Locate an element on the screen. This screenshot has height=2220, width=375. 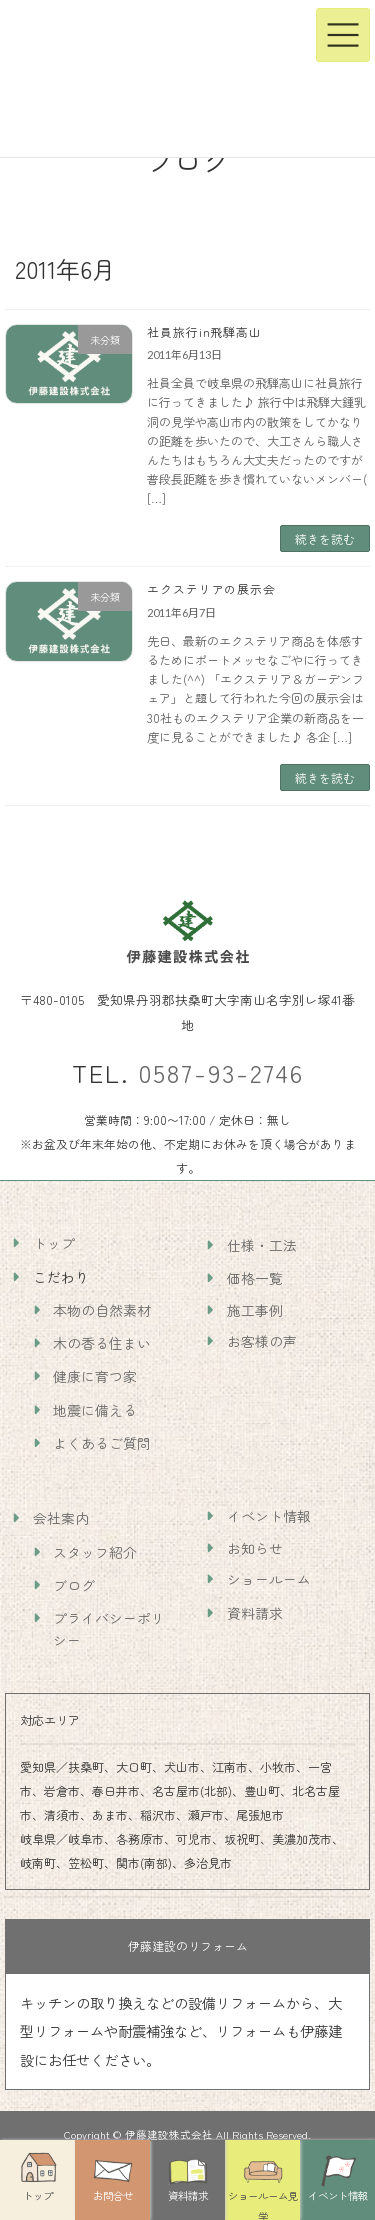
お知らせ is located at coordinates (255, 1548).